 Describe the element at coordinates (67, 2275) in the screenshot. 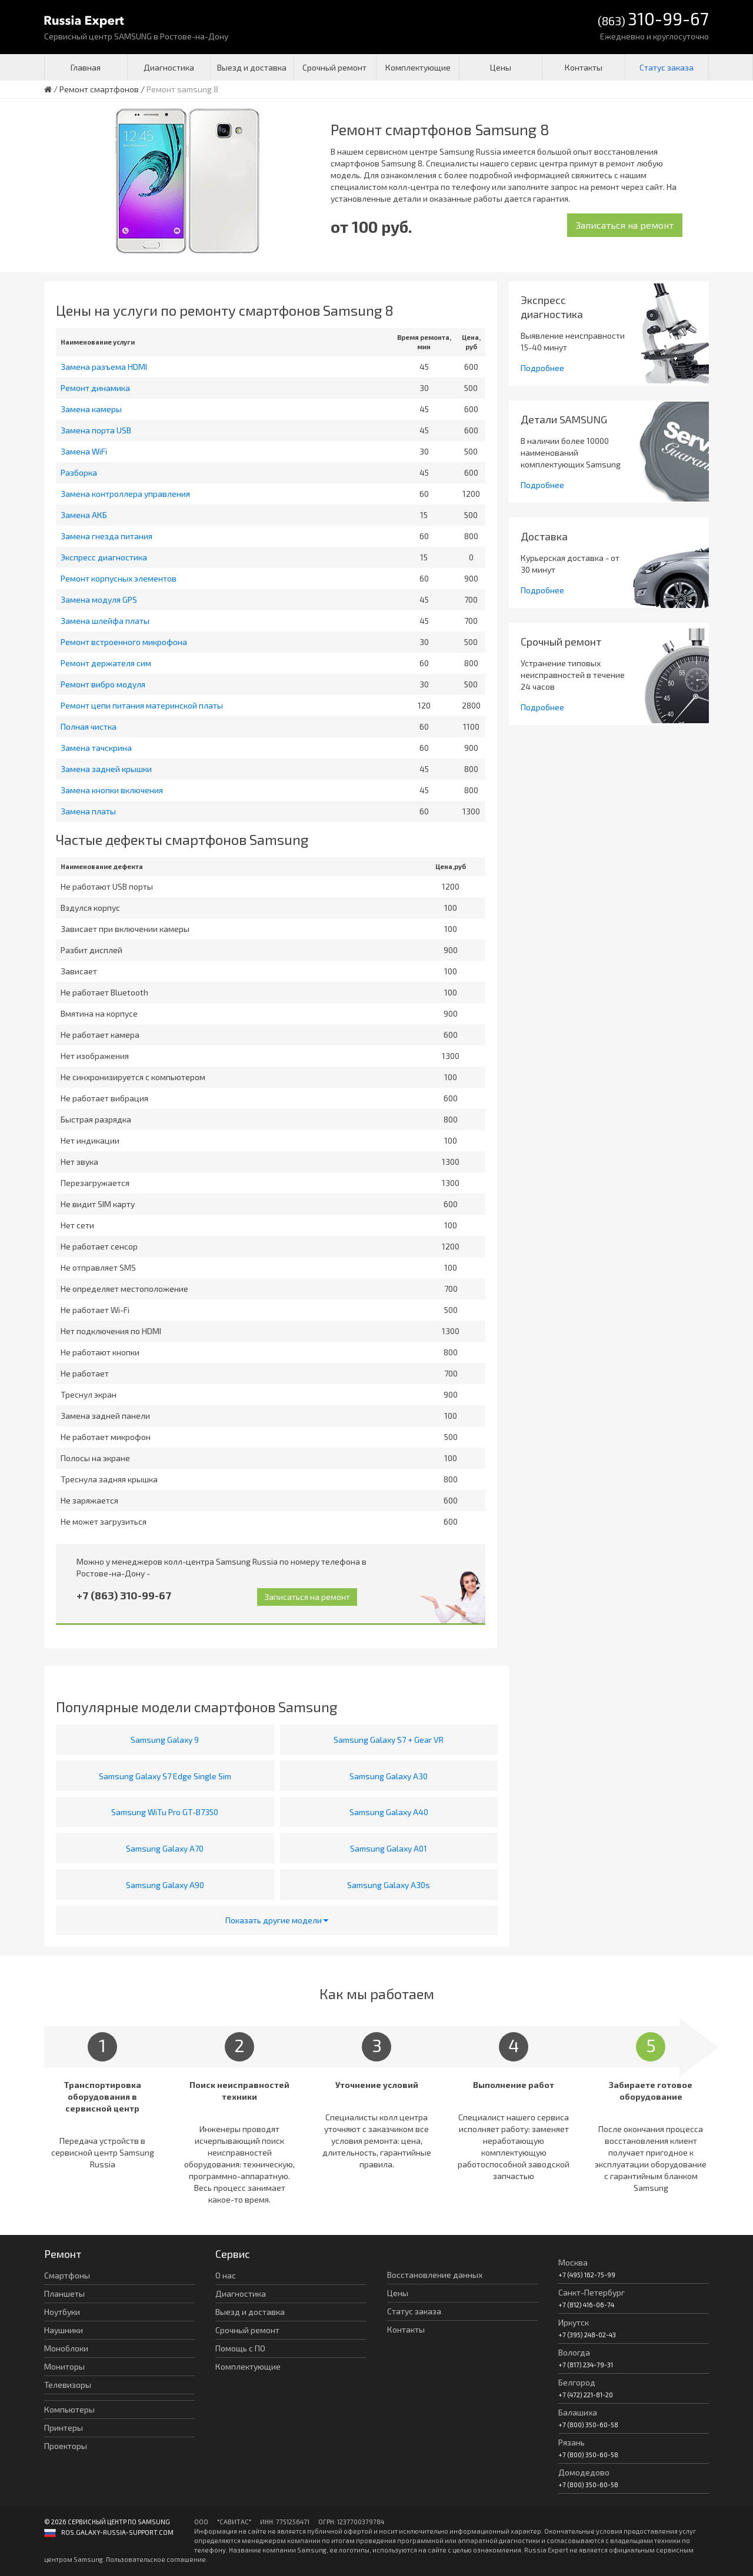

I see `Смартфоны` at that location.